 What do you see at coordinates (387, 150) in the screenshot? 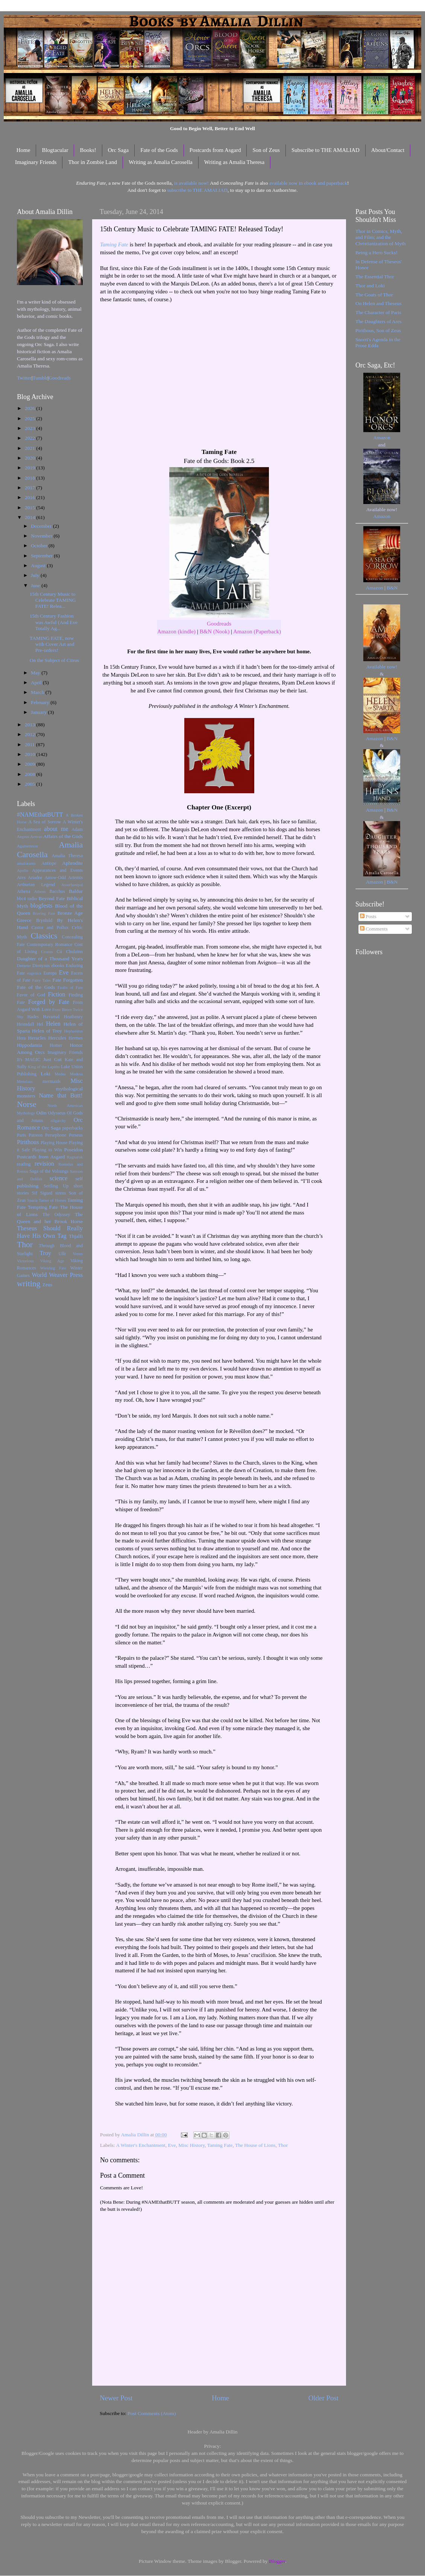
I see `About/Contact` at bounding box center [387, 150].